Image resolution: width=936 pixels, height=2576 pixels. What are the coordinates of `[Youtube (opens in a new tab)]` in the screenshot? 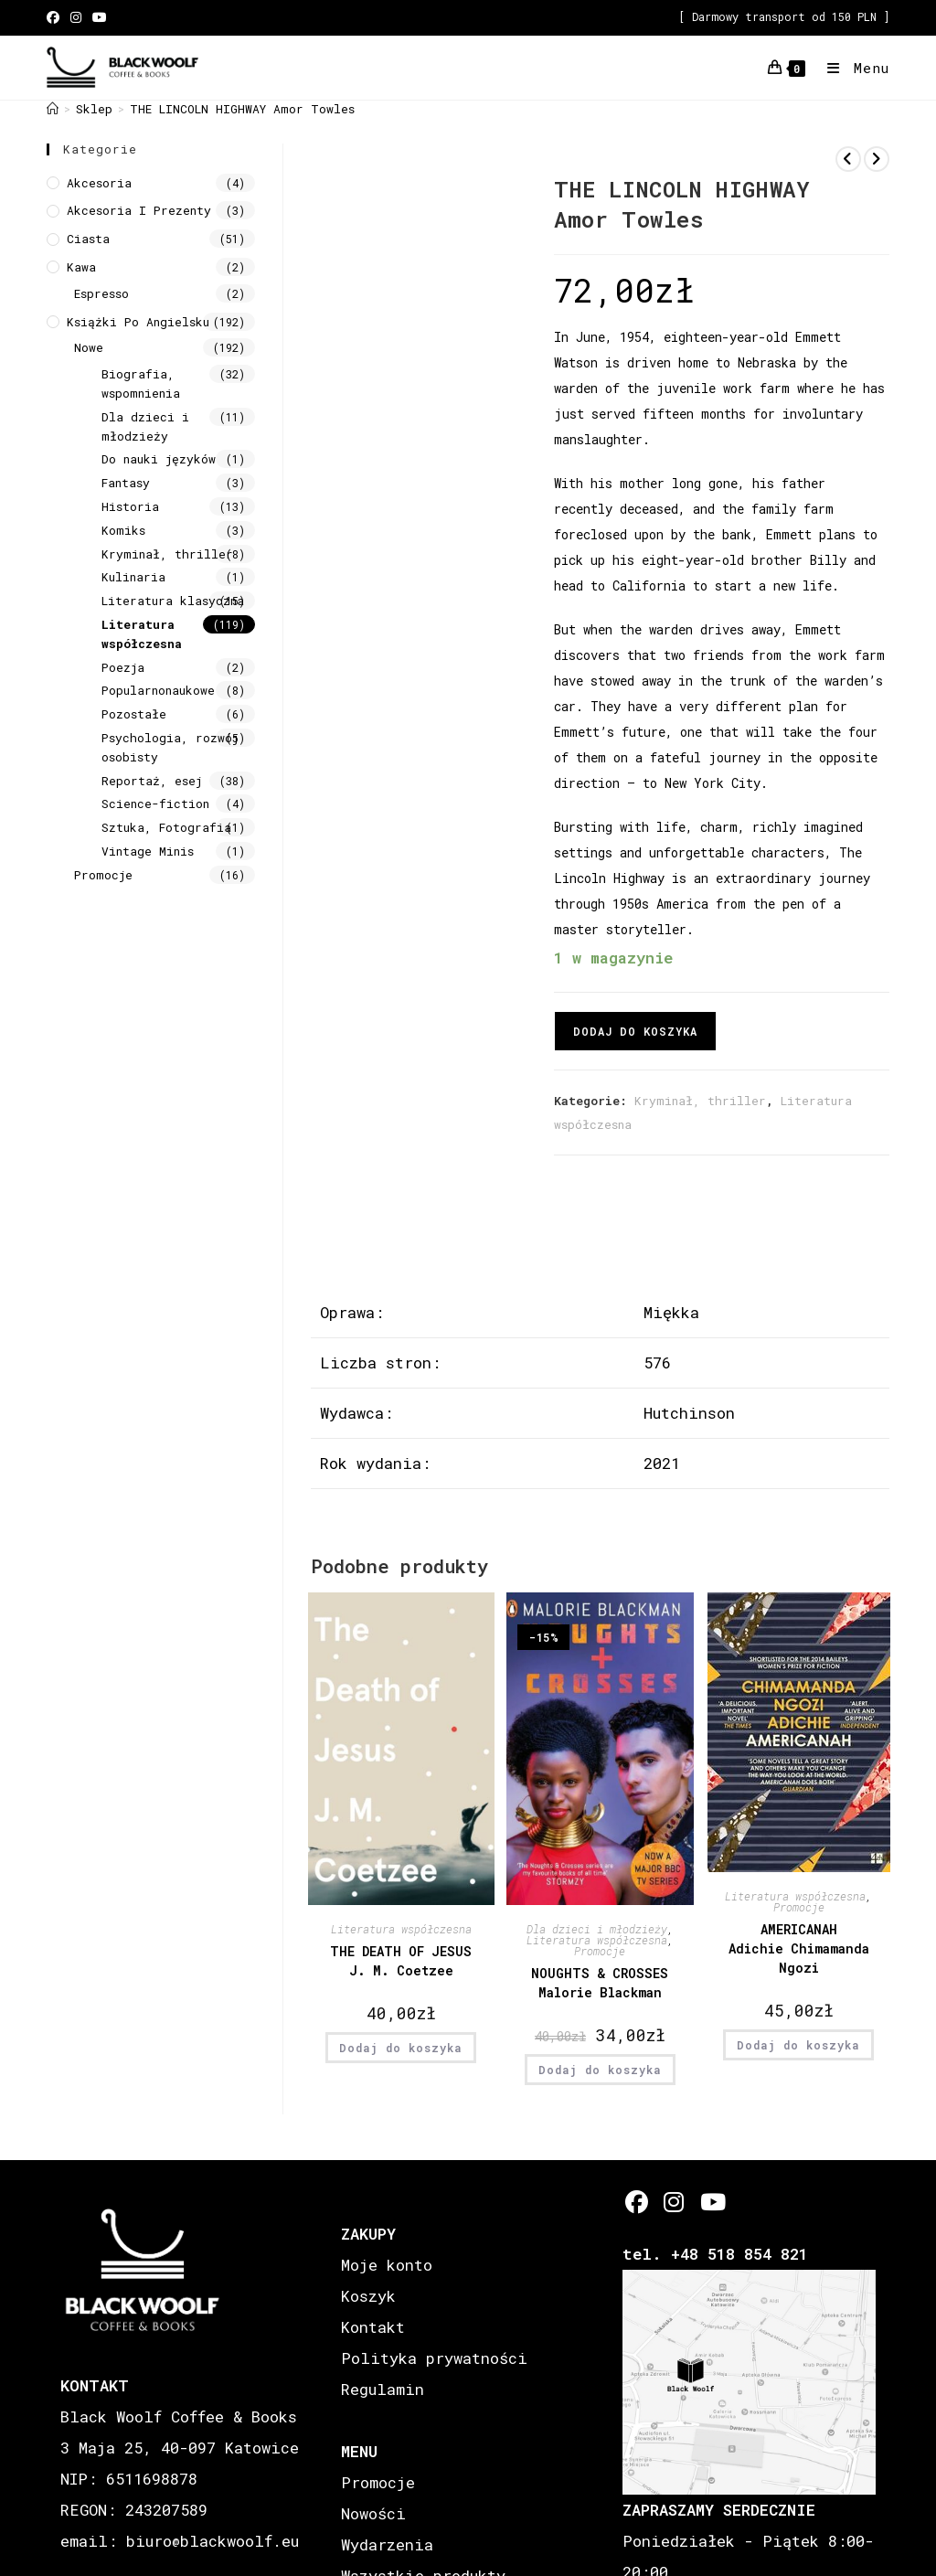 It's located at (99, 17).